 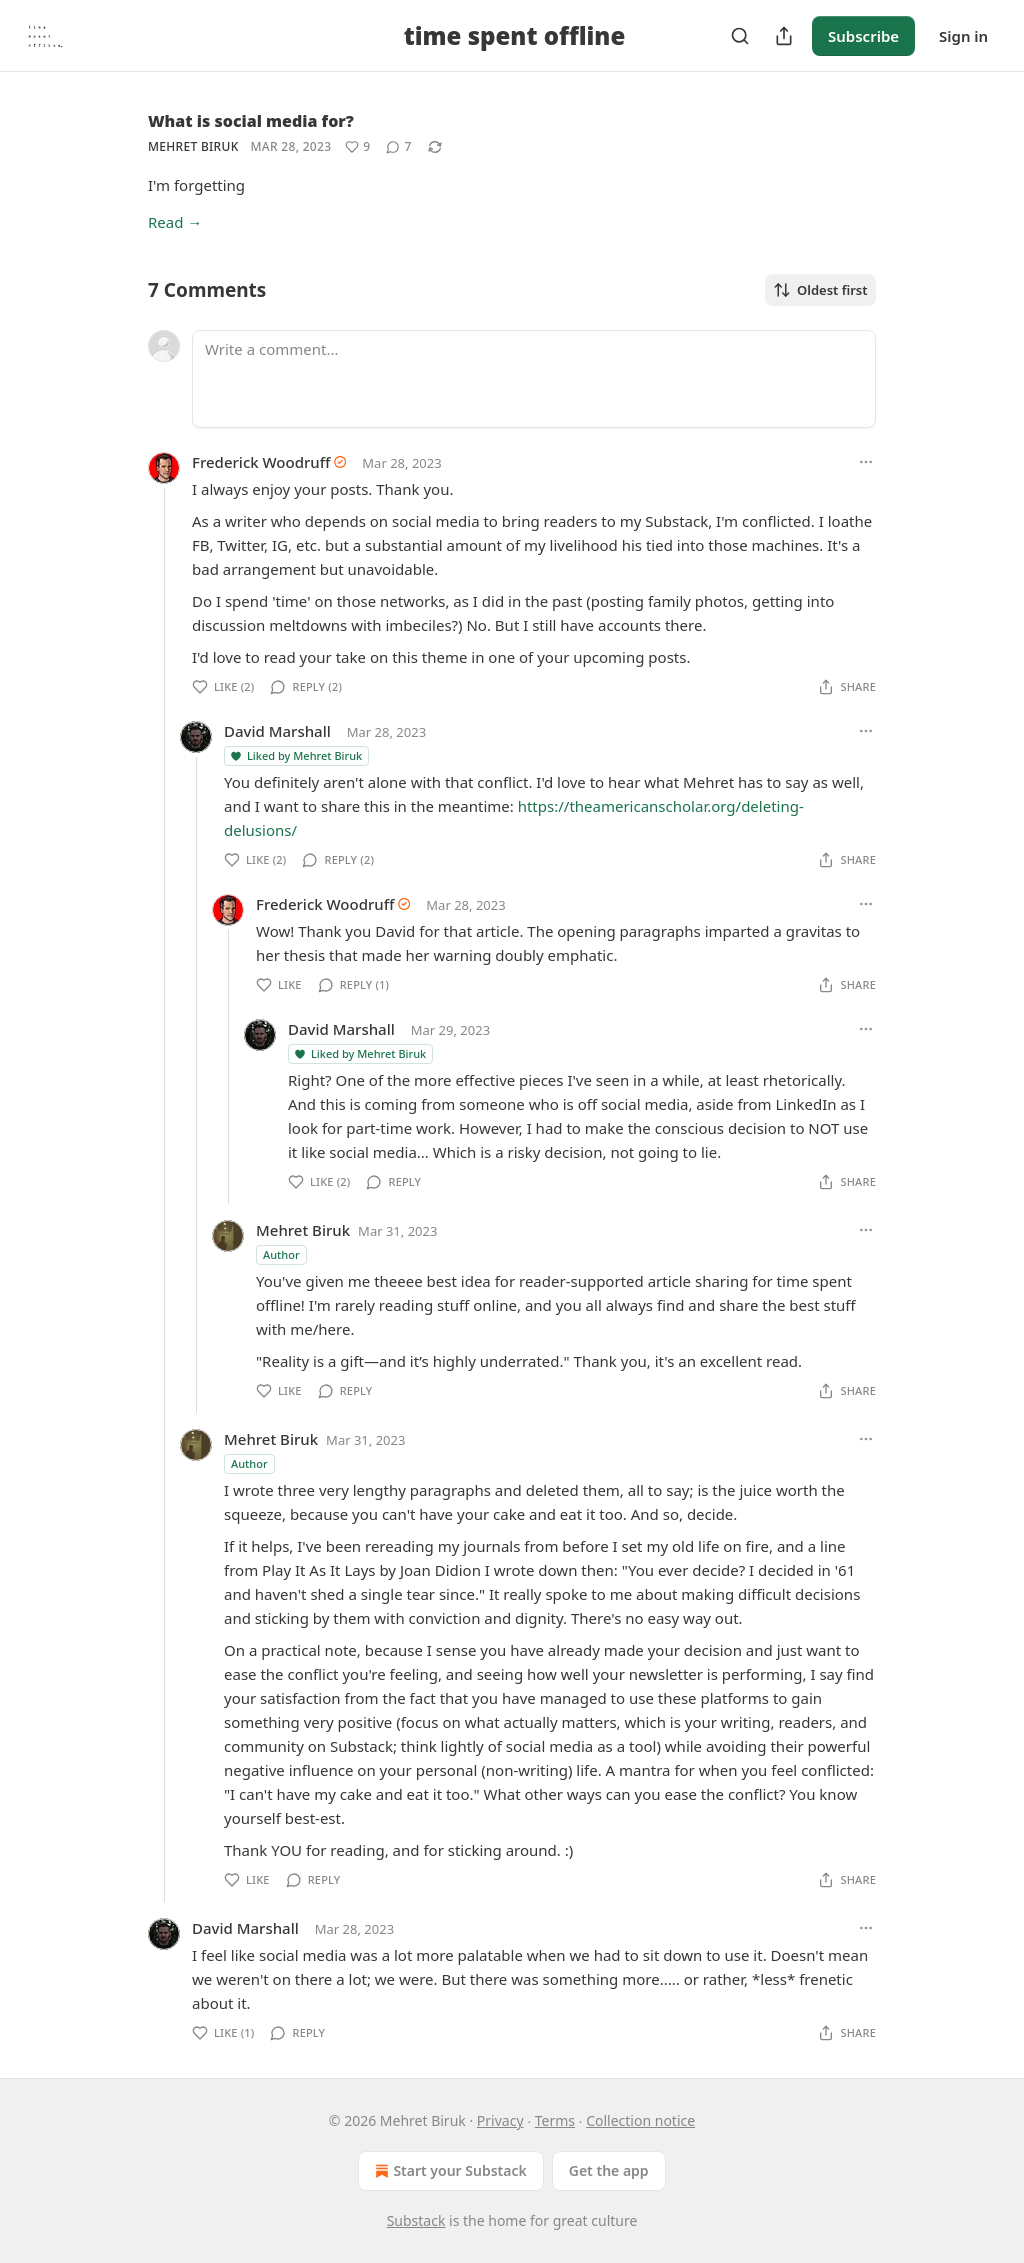 I want to click on Subscribe, so click(x=863, y=36).